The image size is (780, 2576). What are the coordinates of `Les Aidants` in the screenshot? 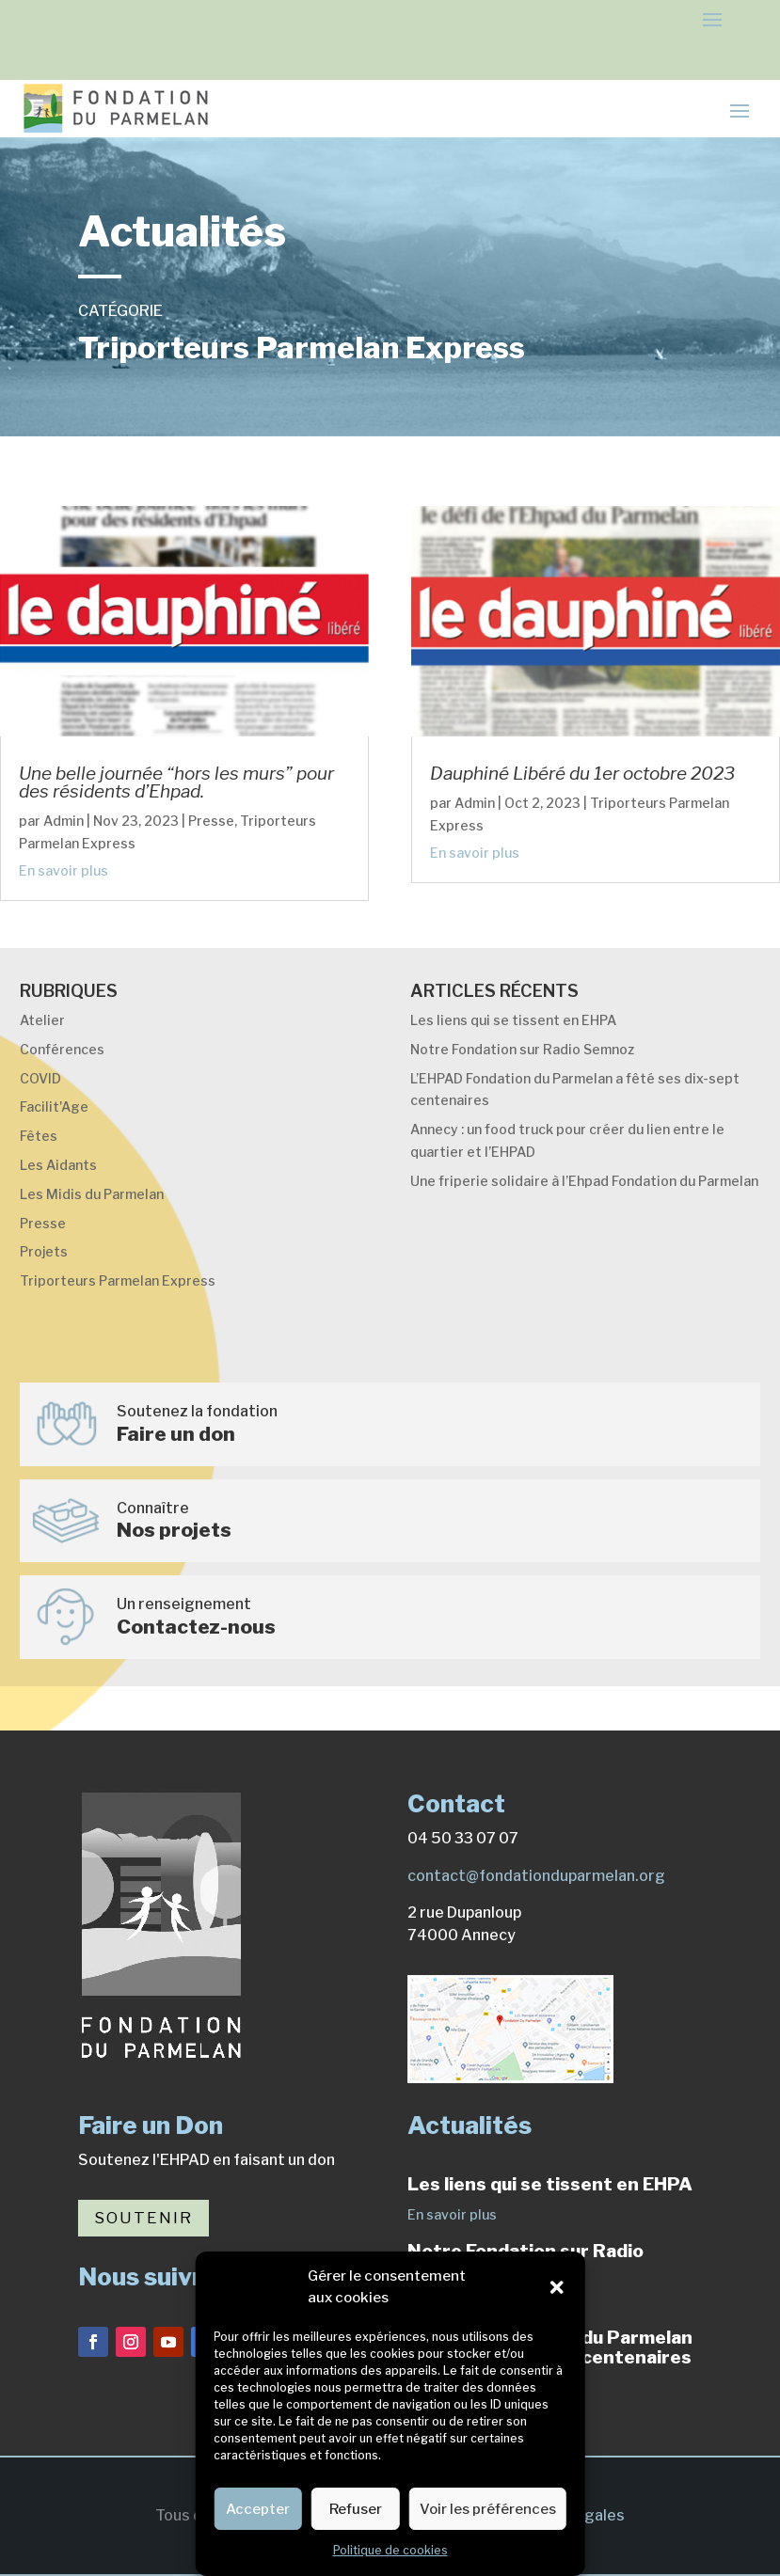 It's located at (58, 1165).